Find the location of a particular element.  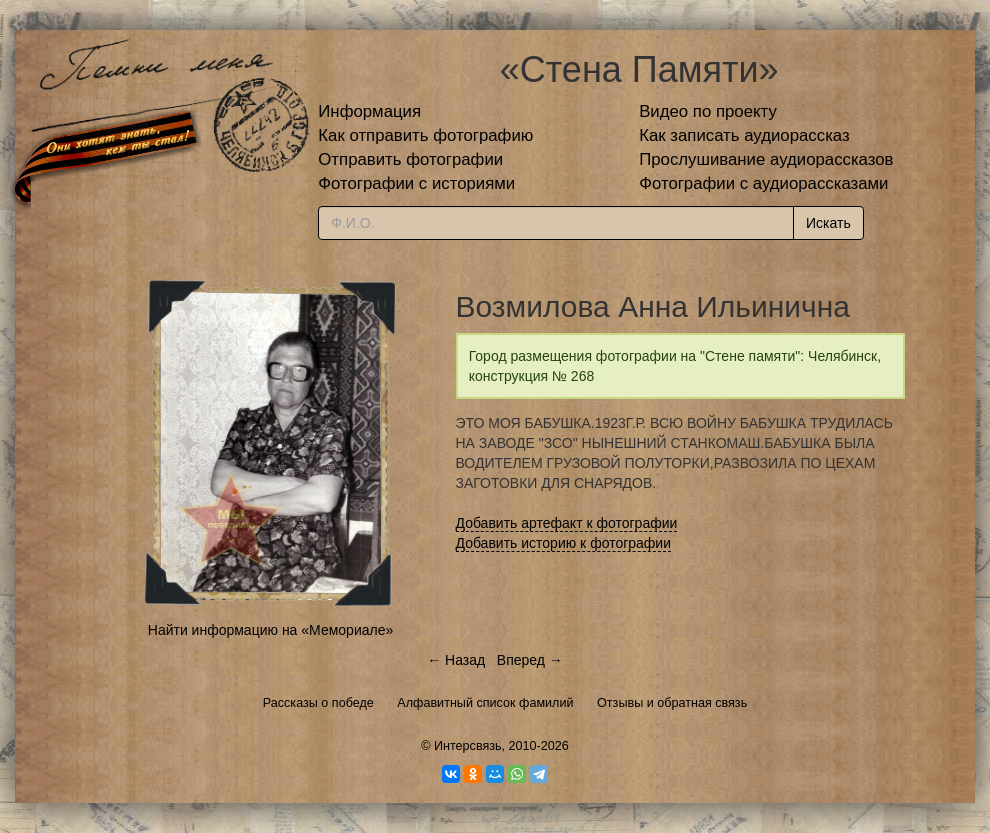

Отправить фотографии is located at coordinates (410, 159).